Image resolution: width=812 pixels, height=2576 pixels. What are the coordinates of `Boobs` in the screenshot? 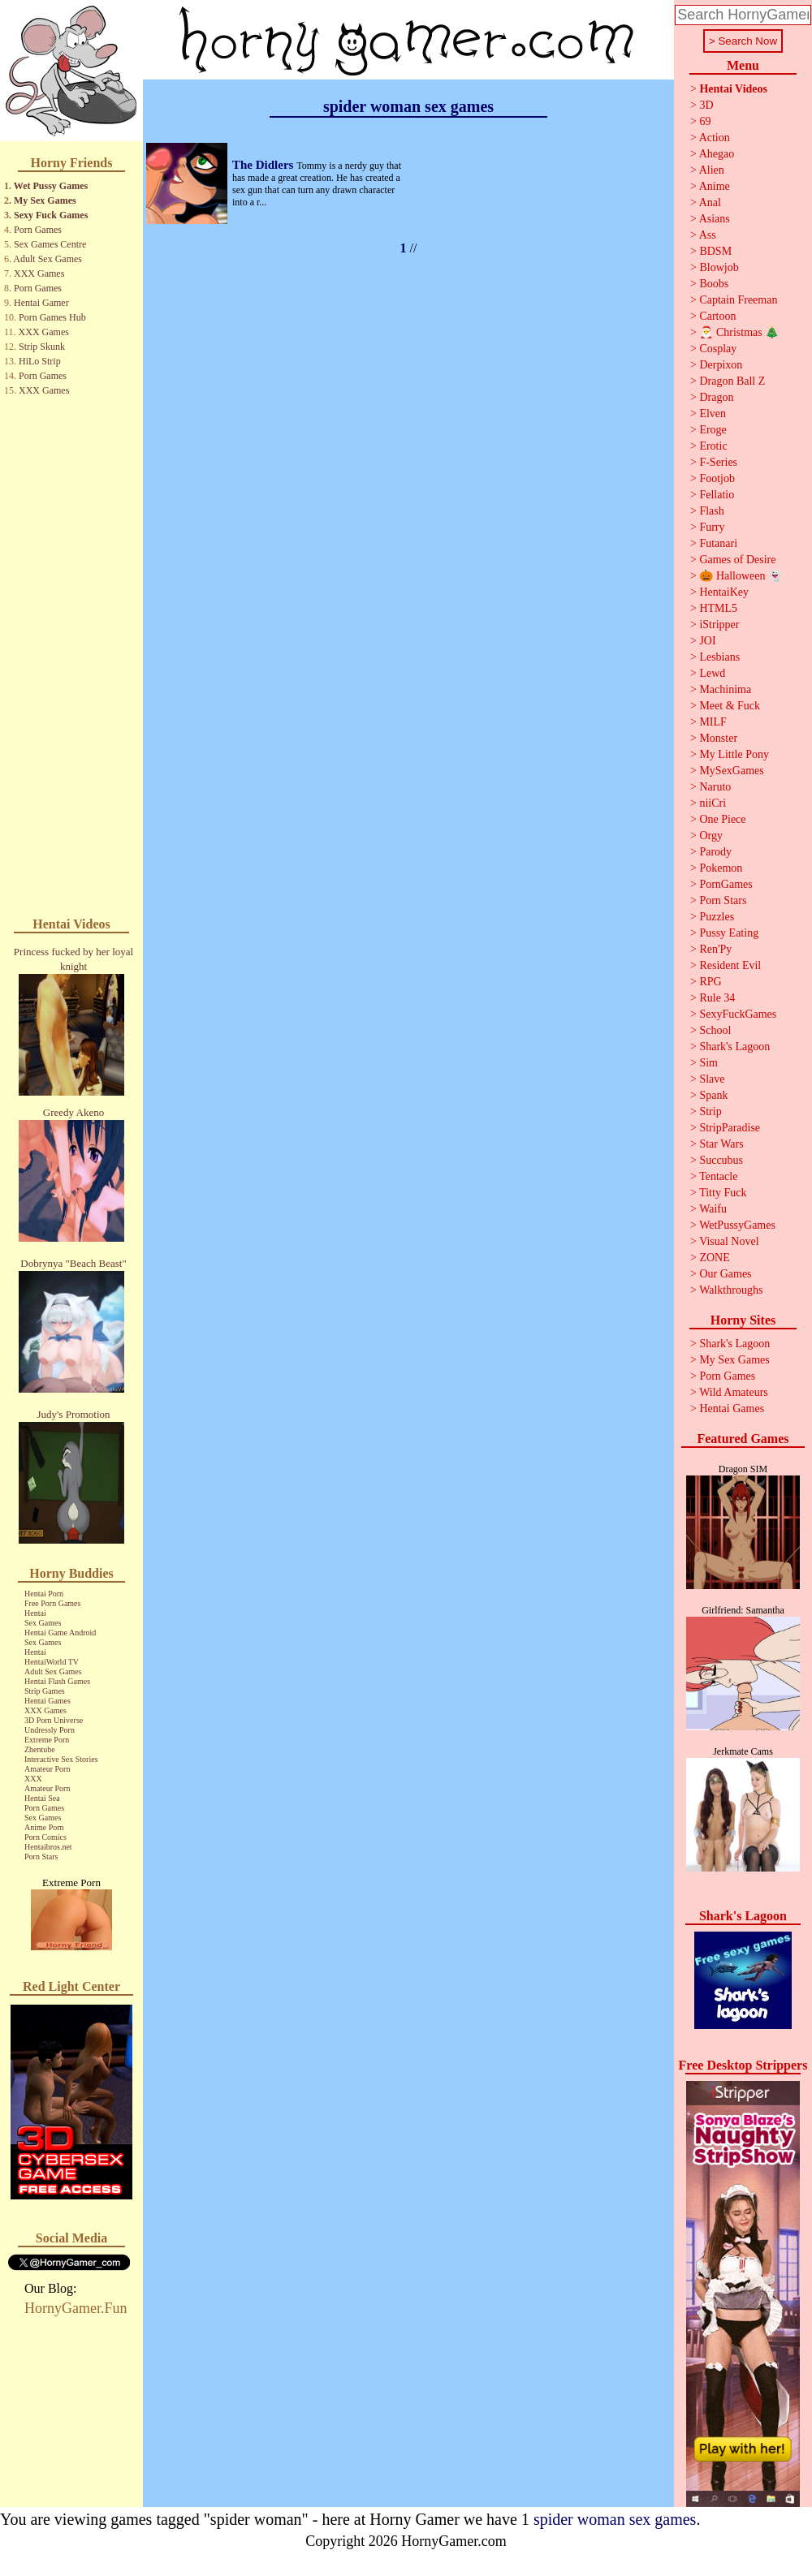 It's located at (713, 284).